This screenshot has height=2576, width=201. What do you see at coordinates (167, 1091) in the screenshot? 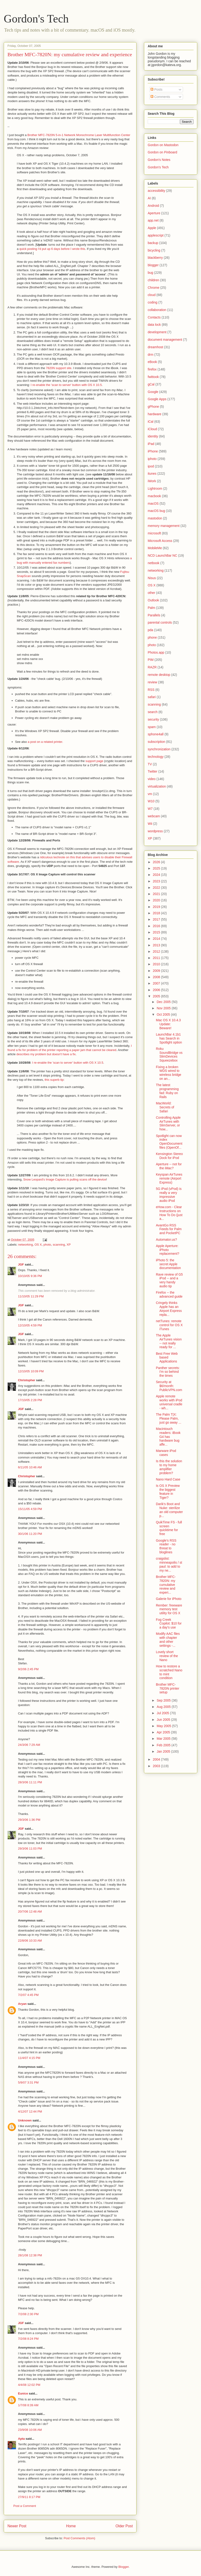
I see `The latest programming fad: Ruby on Rails` at bounding box center [167, 1091].